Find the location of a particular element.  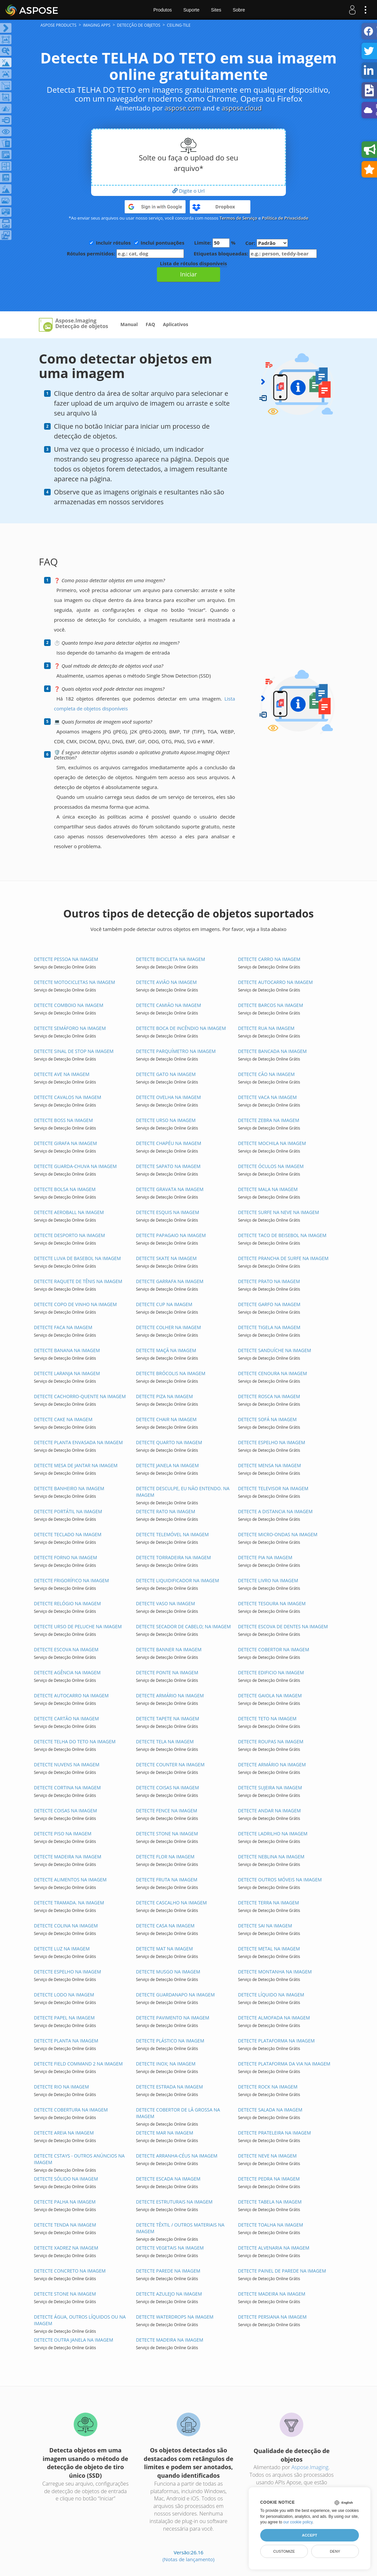

Sites is located at coordinates (216, 9).